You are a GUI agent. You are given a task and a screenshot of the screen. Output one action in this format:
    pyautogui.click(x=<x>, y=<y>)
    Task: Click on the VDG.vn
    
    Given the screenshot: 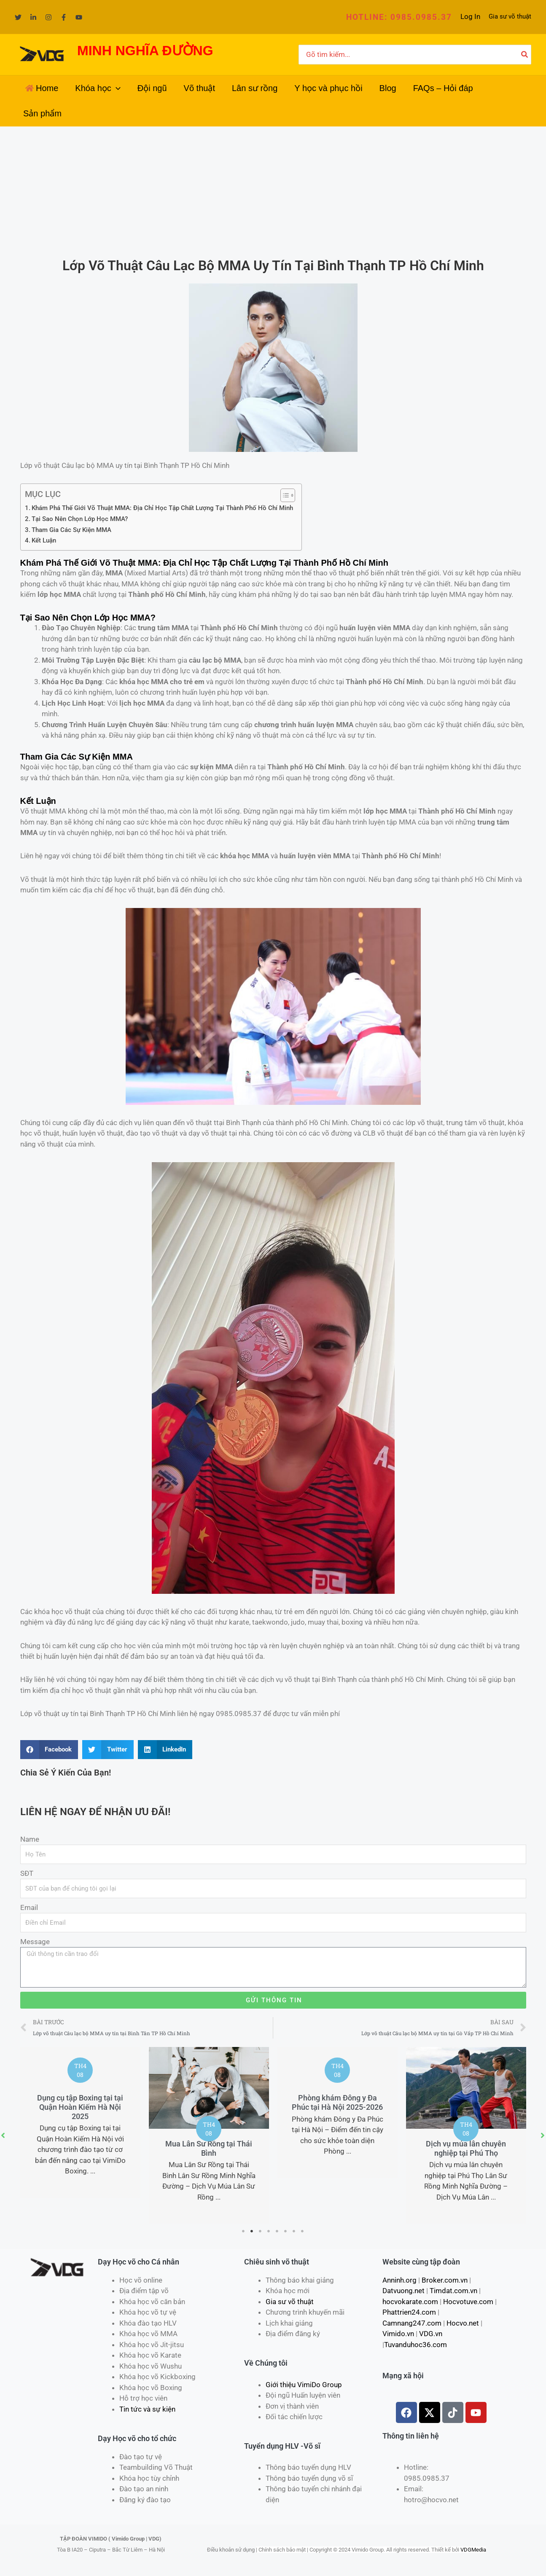 What is the action you would take?
    pyautogui.click(x=430, y=2333)
    